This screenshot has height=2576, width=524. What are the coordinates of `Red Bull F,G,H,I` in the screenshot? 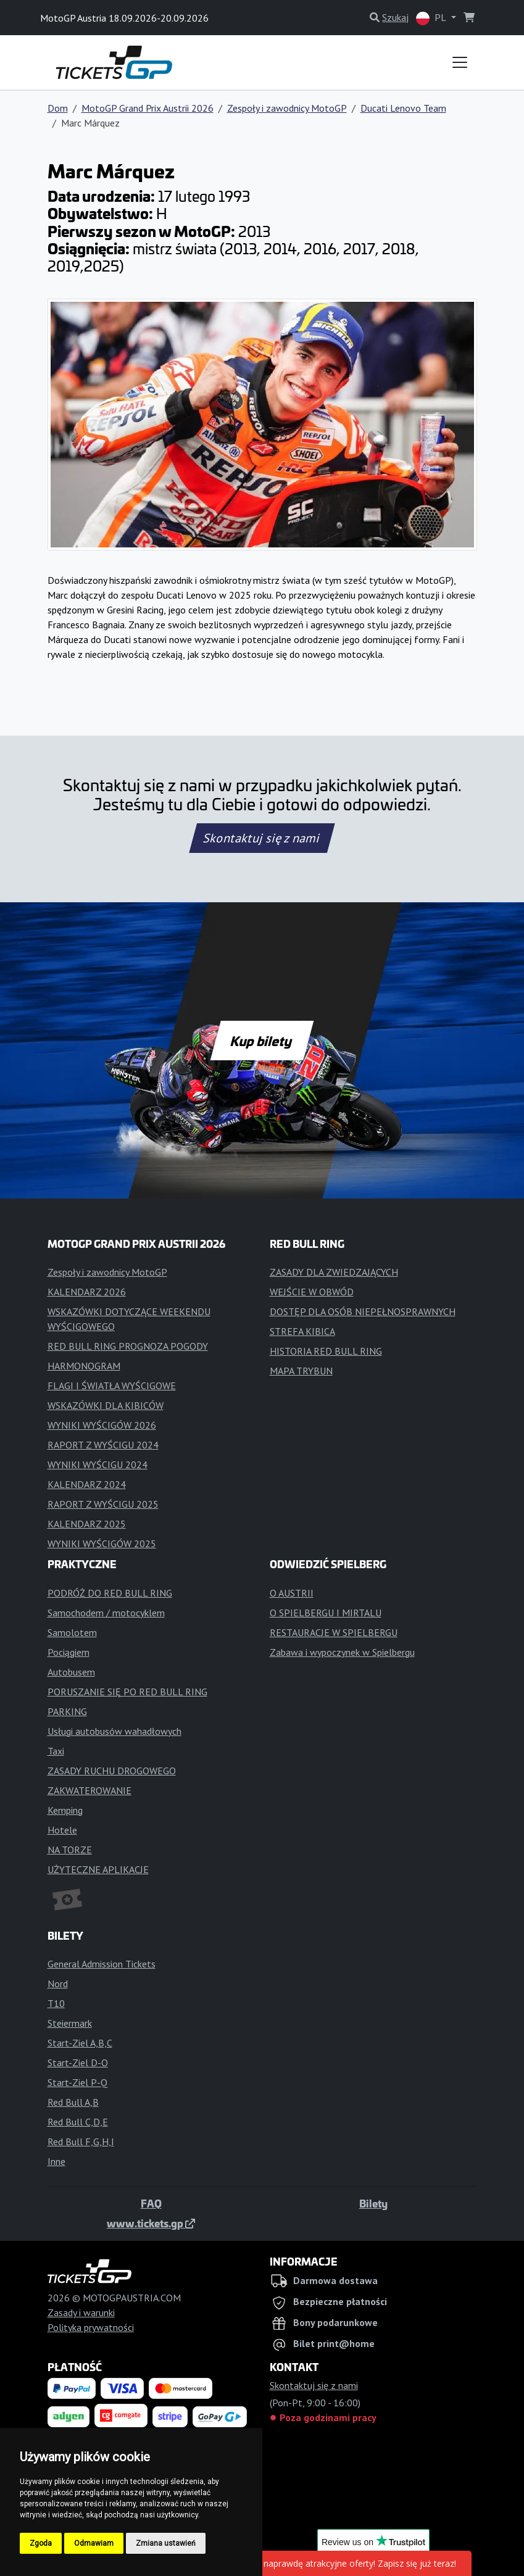 It's located at (81, 2141).